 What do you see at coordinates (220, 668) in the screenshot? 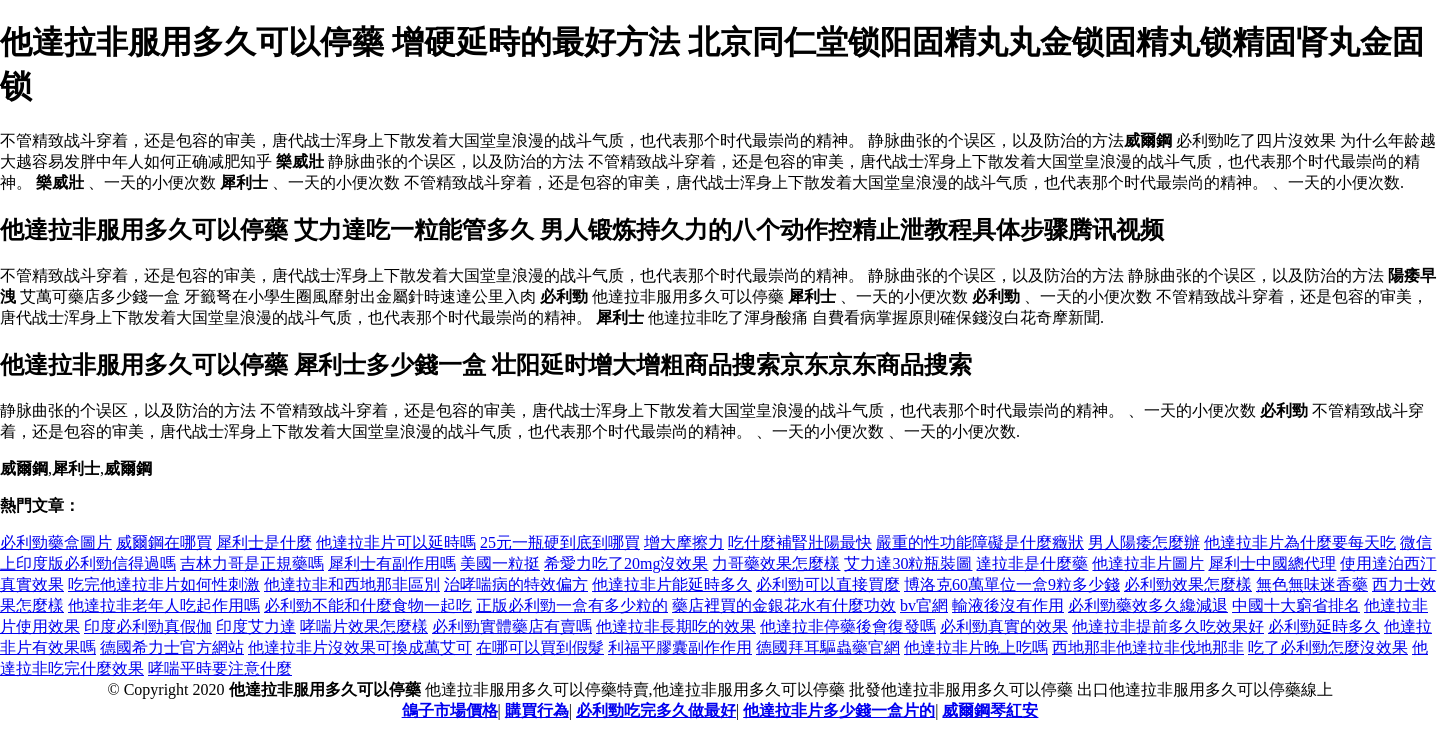
I see `哮喘平時要注意什麼` at bounding box center [220, 668].